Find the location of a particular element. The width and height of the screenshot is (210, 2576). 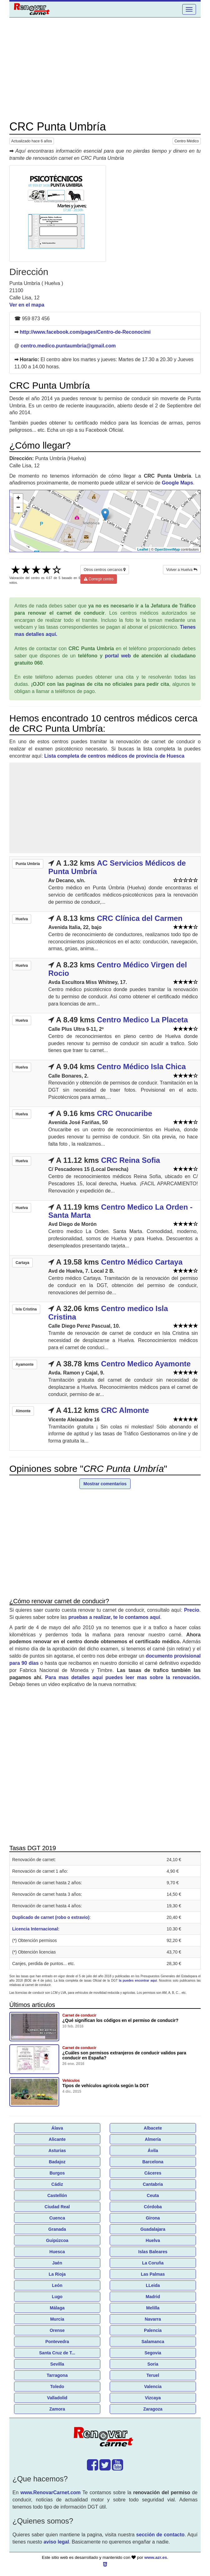

+ [button] is located at coordinates (18, 498).